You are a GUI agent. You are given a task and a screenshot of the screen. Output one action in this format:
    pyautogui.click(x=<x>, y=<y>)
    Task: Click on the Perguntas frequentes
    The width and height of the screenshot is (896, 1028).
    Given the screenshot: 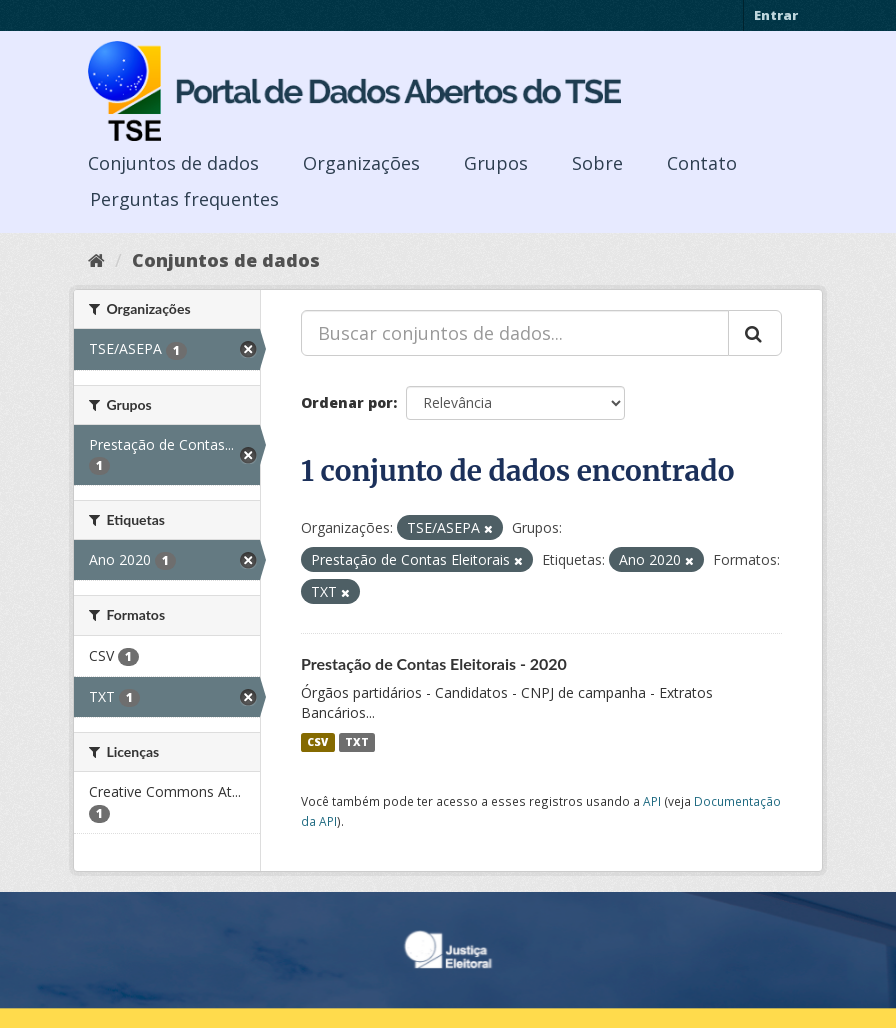 What is the action you would take?
    pyautogui.click(x=184, y=199)
    